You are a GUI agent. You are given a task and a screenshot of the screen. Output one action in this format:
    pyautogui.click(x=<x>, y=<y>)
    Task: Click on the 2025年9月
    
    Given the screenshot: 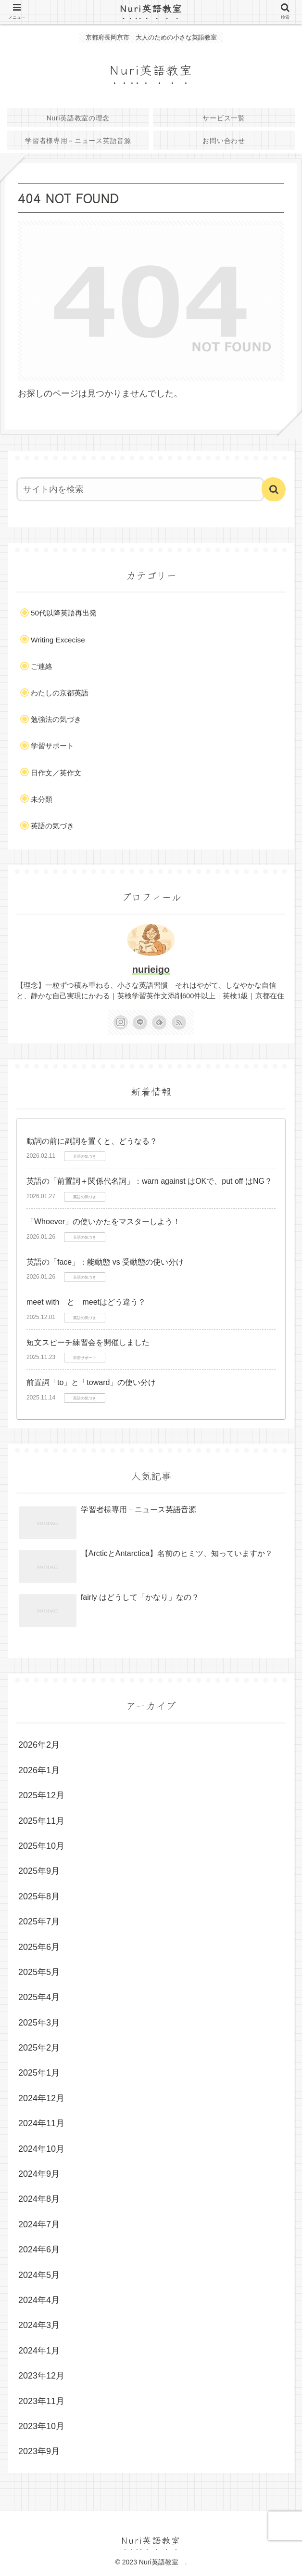 What is the action you would take?
    pyautogui.click(x=39, y=1871)
    